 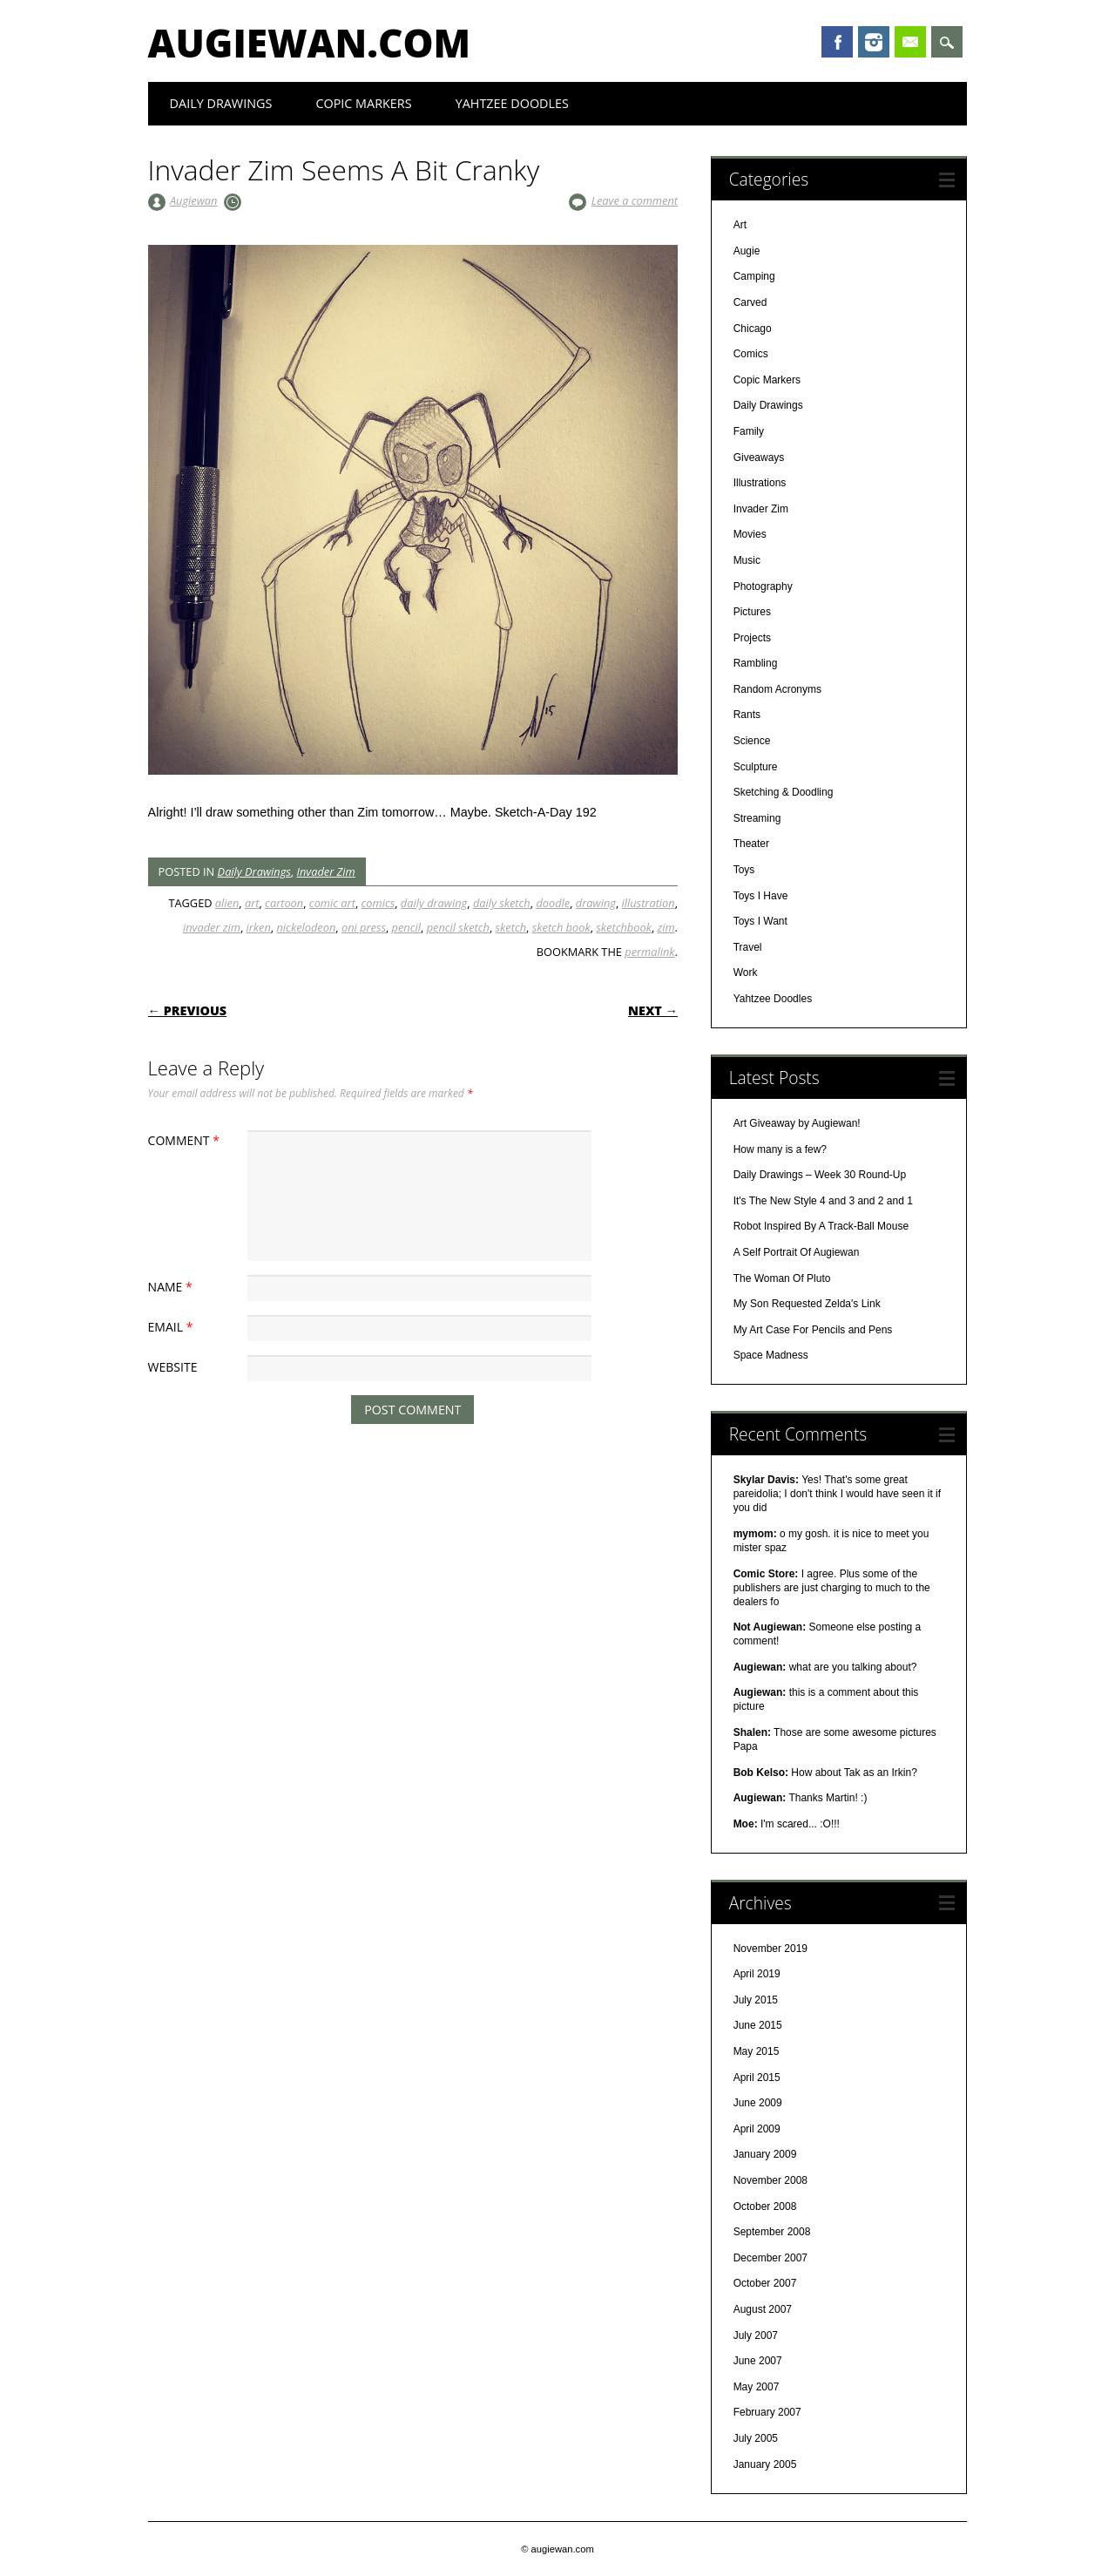 I want to click on October 2007, so click(x=765, y=2283).